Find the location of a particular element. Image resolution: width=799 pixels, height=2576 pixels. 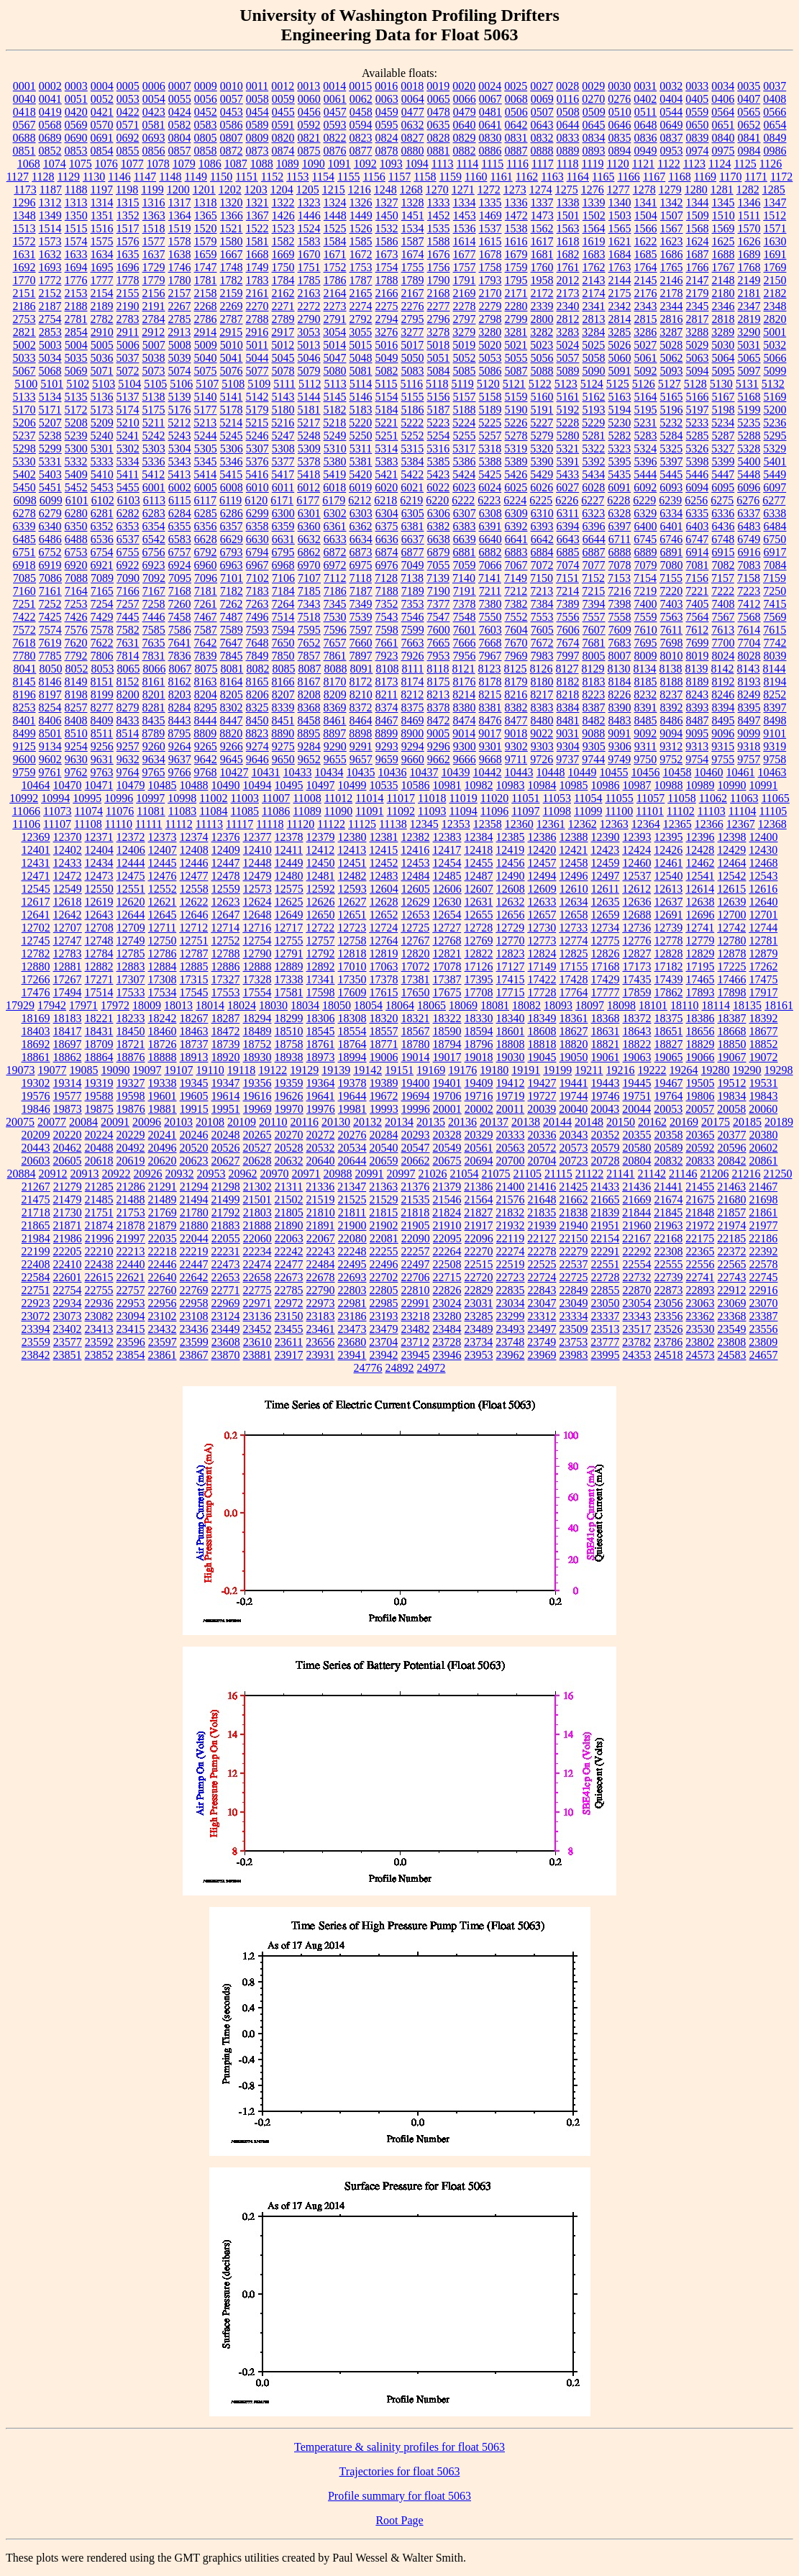

2915 is located at coordinates (230, 332).